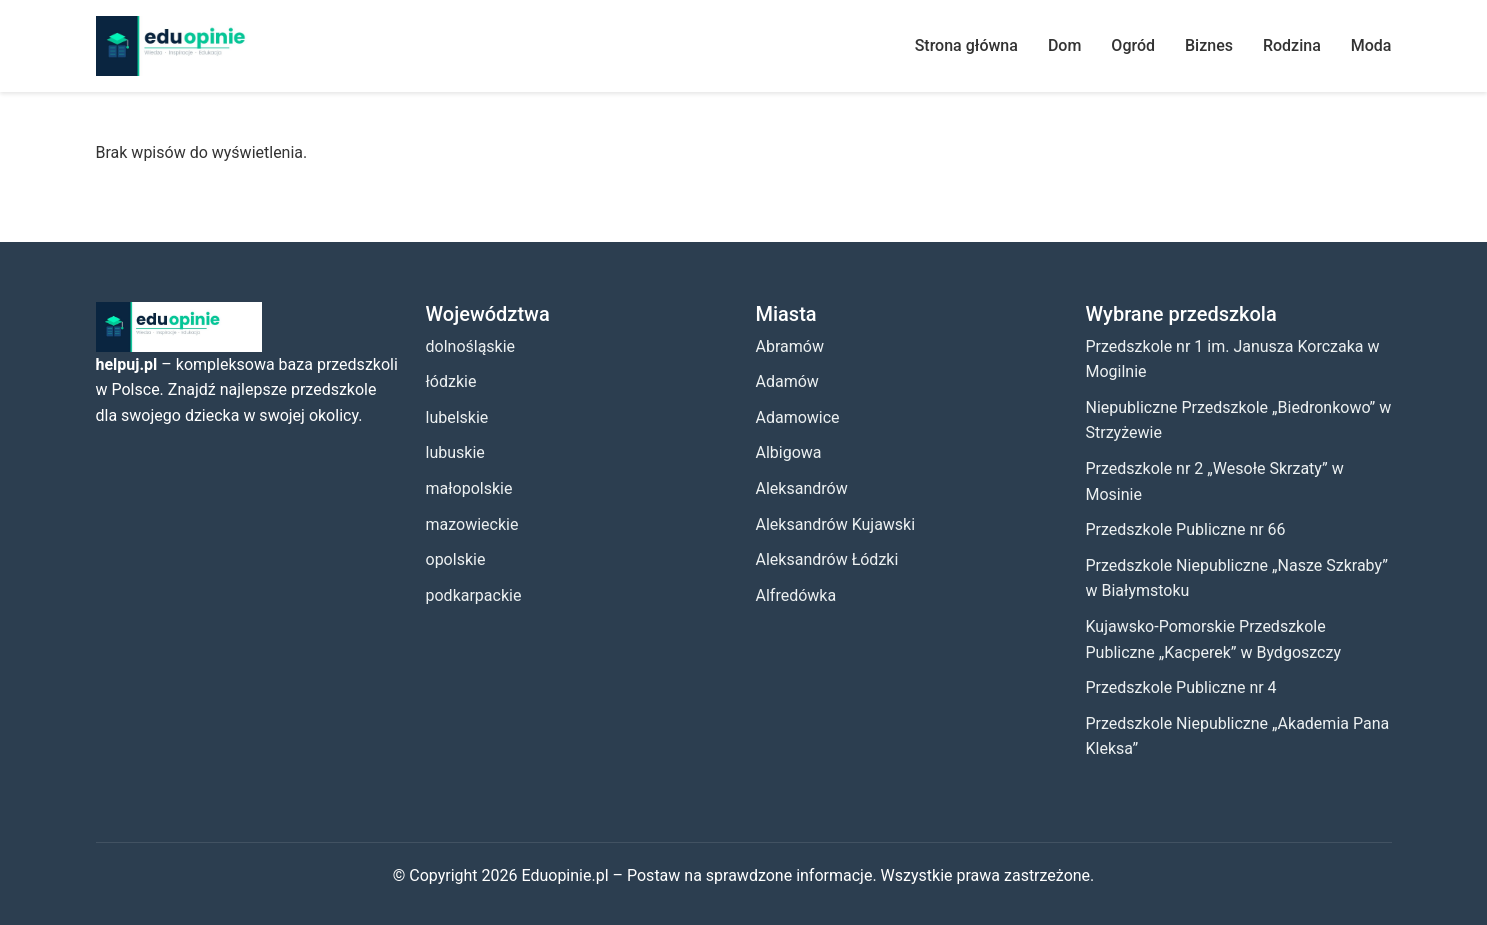 This screenshot has height=925, width=1487. Describe the element at coordinates (1064, 45) in the screenshot. I see `Dom` at that location.